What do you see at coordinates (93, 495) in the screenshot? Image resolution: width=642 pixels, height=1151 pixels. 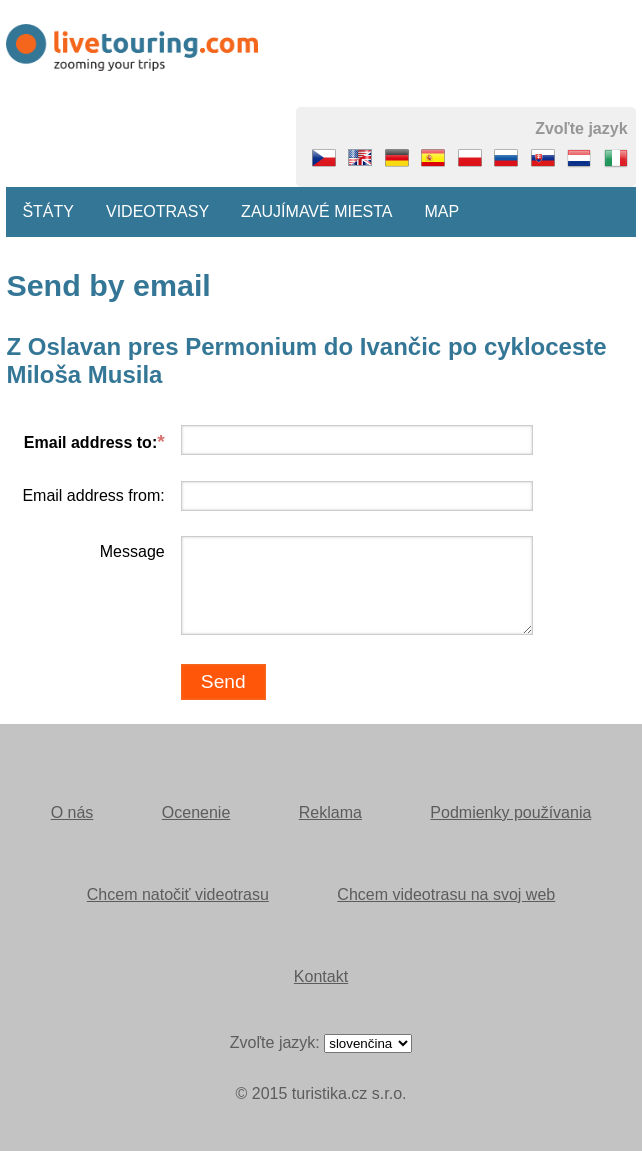 I see `Email address from:` at bounding box center [93, 495].